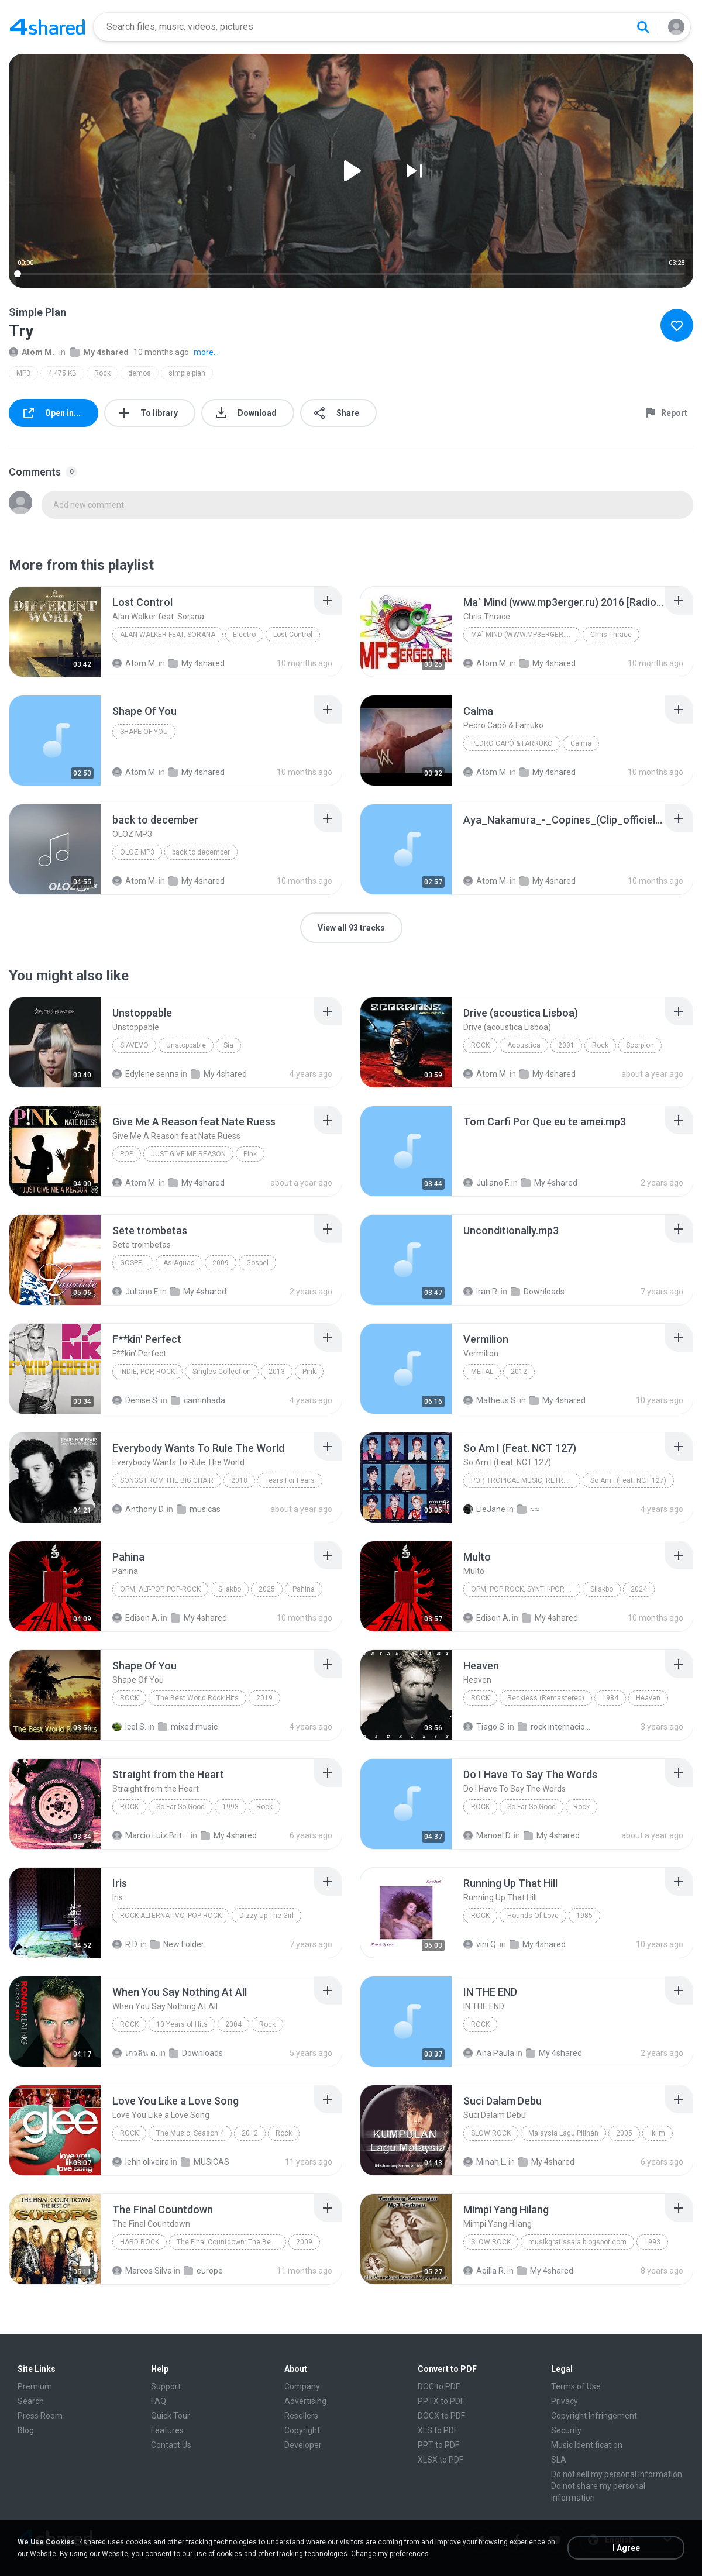 This screenshot has width=702, height=2576. I want to click on Electro, so click(244, 635).